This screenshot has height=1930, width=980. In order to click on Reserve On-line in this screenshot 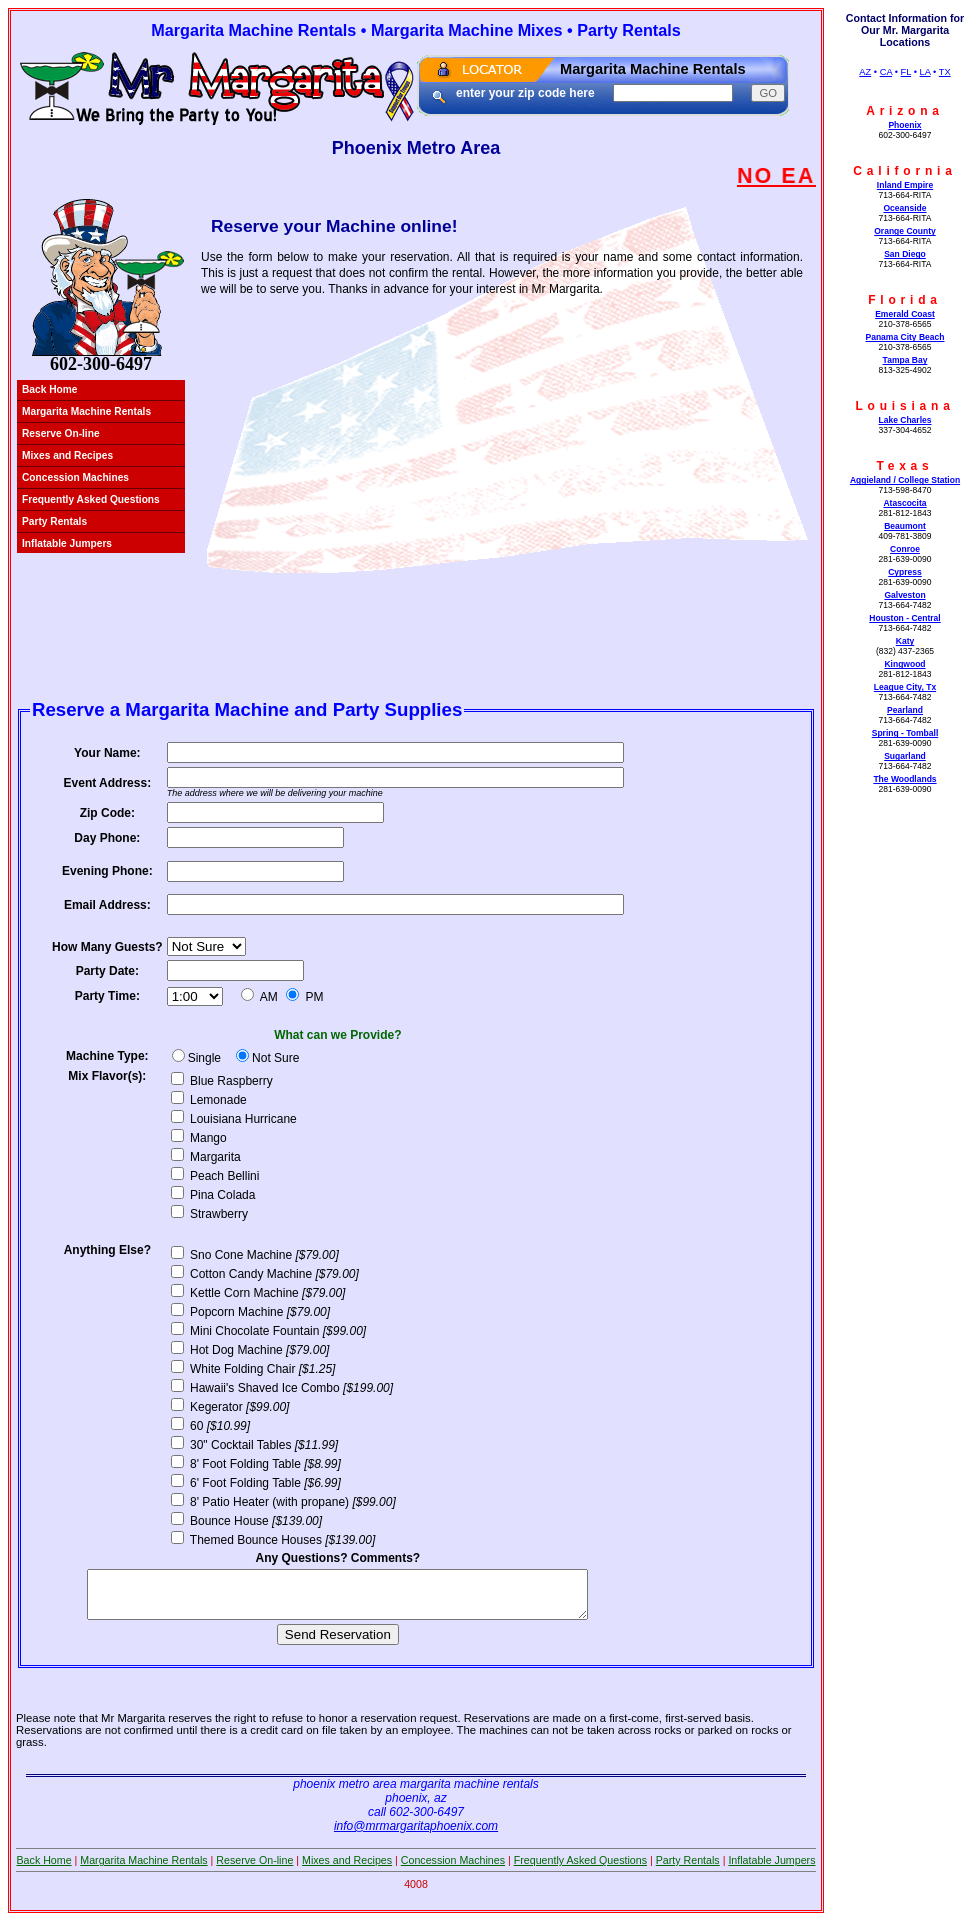, I will do `click(61, 433)`.